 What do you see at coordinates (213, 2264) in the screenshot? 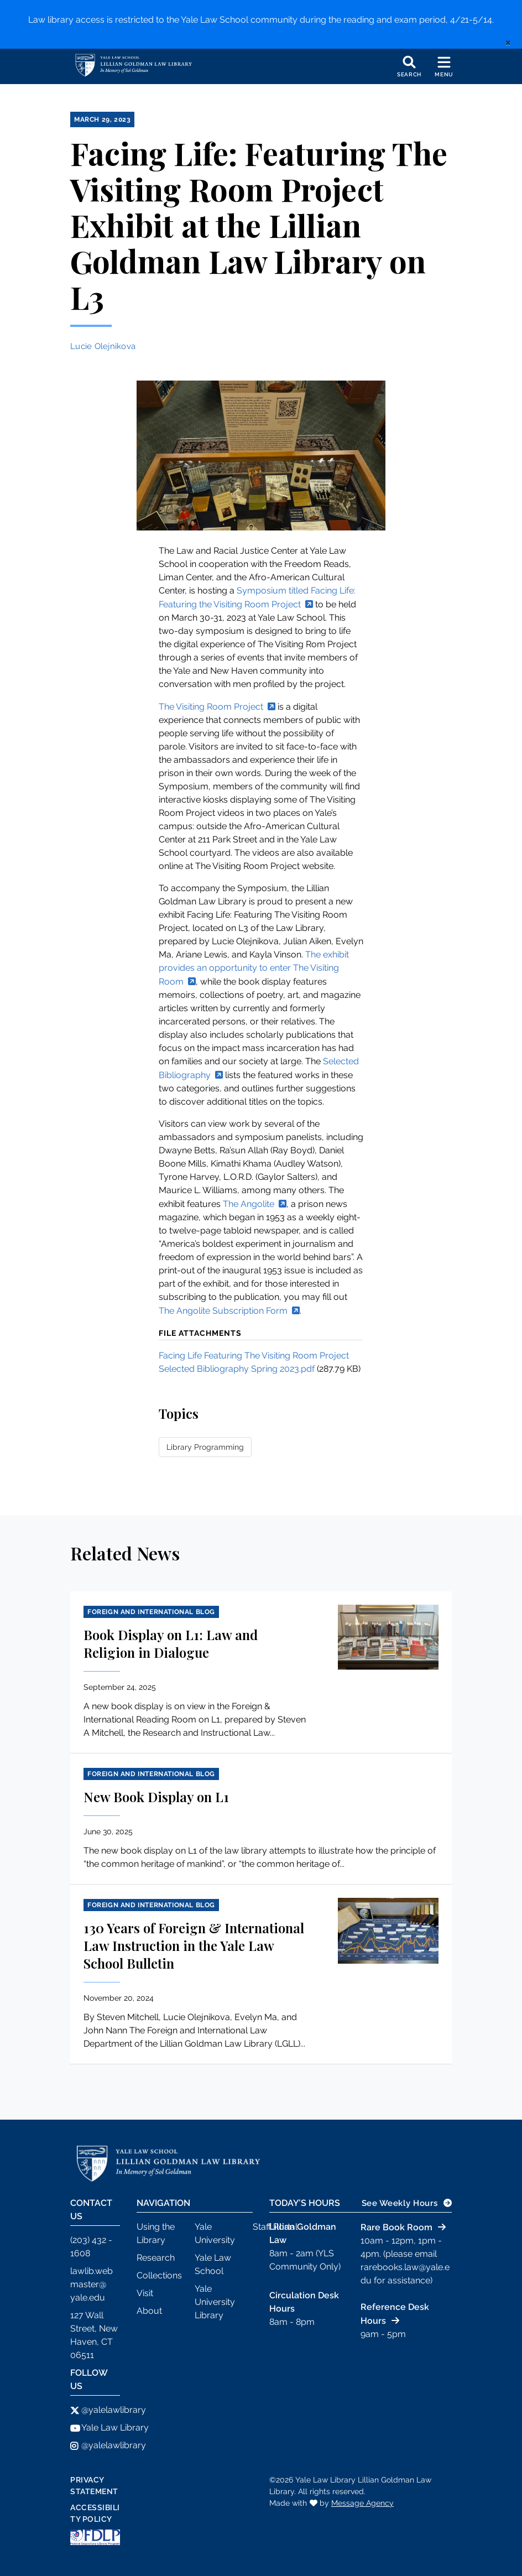
I see `Yale Law School` at bounding box center [213, 2264].